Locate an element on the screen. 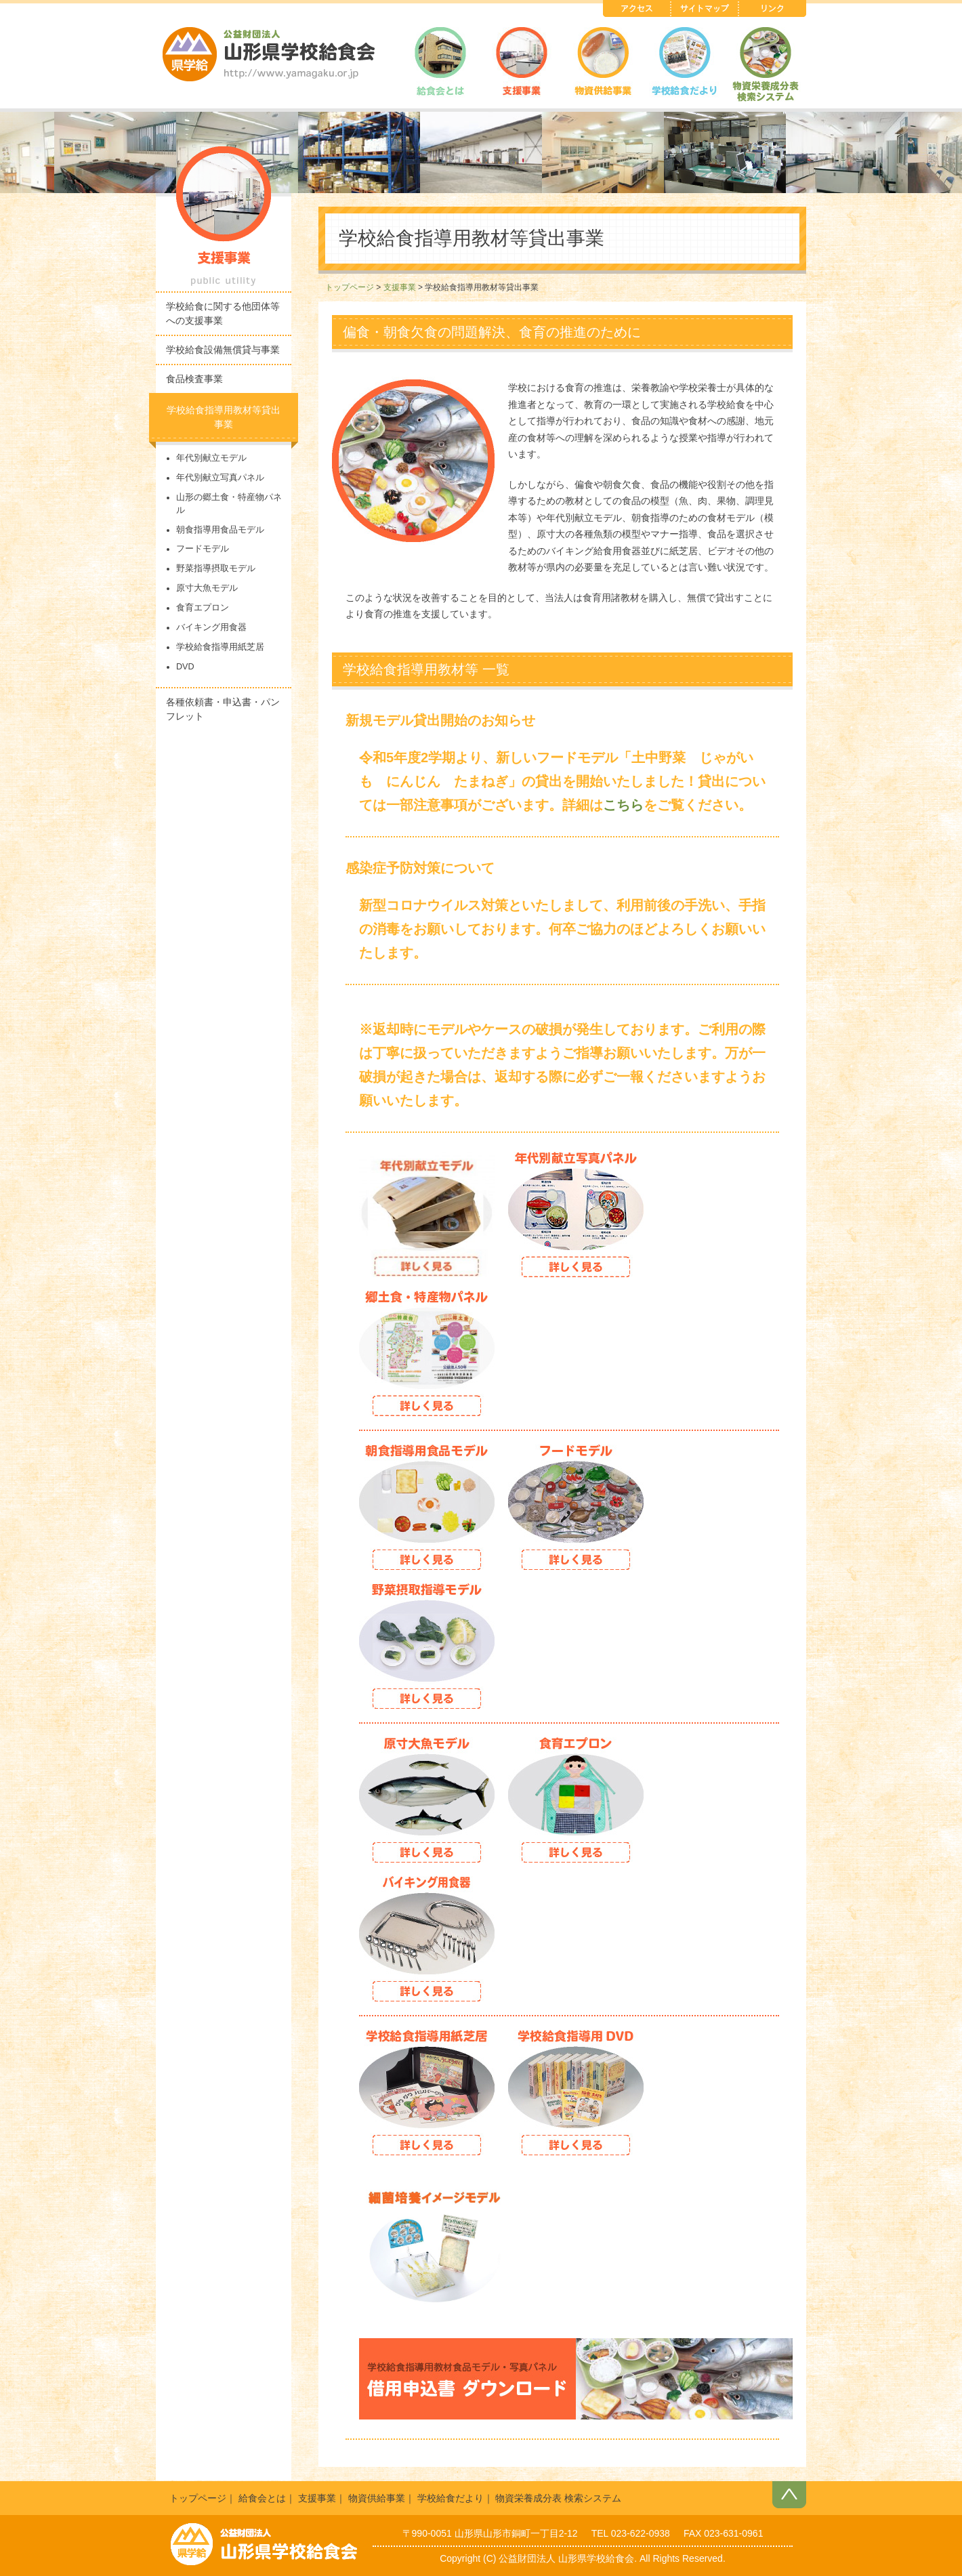  学校給食だより is located at coordinates (450, 2498).